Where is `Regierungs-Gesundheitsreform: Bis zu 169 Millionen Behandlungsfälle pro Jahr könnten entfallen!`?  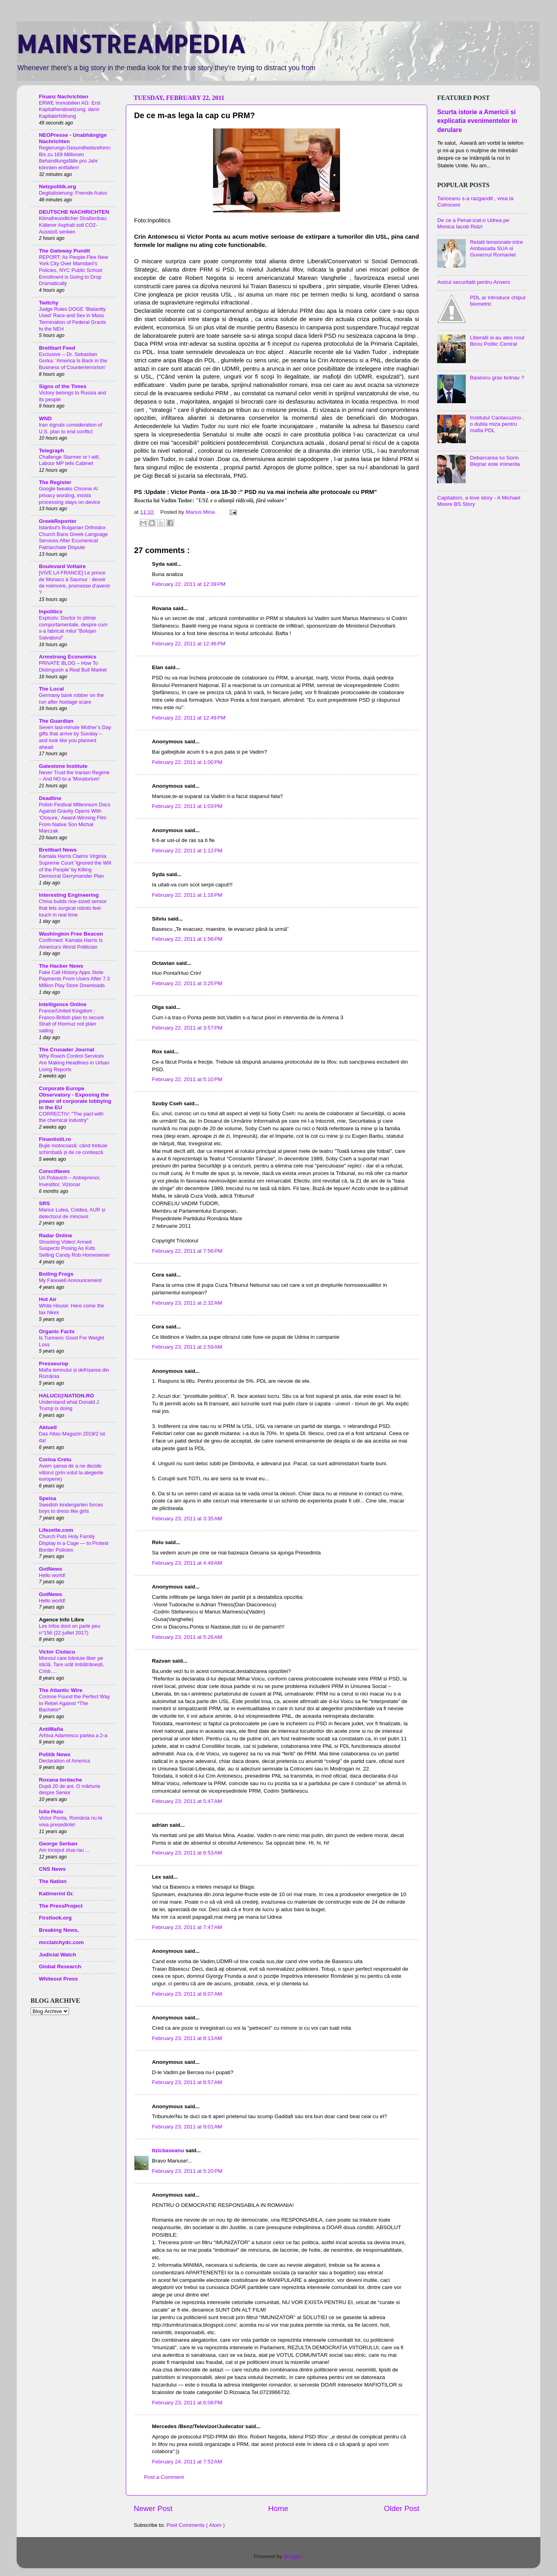 Regierungs-Gesundheitsreform: Bis zu 169 Millionen Behandlungsfälle pro Jahr könnten entfallen! is located at coordinates (75, 157).